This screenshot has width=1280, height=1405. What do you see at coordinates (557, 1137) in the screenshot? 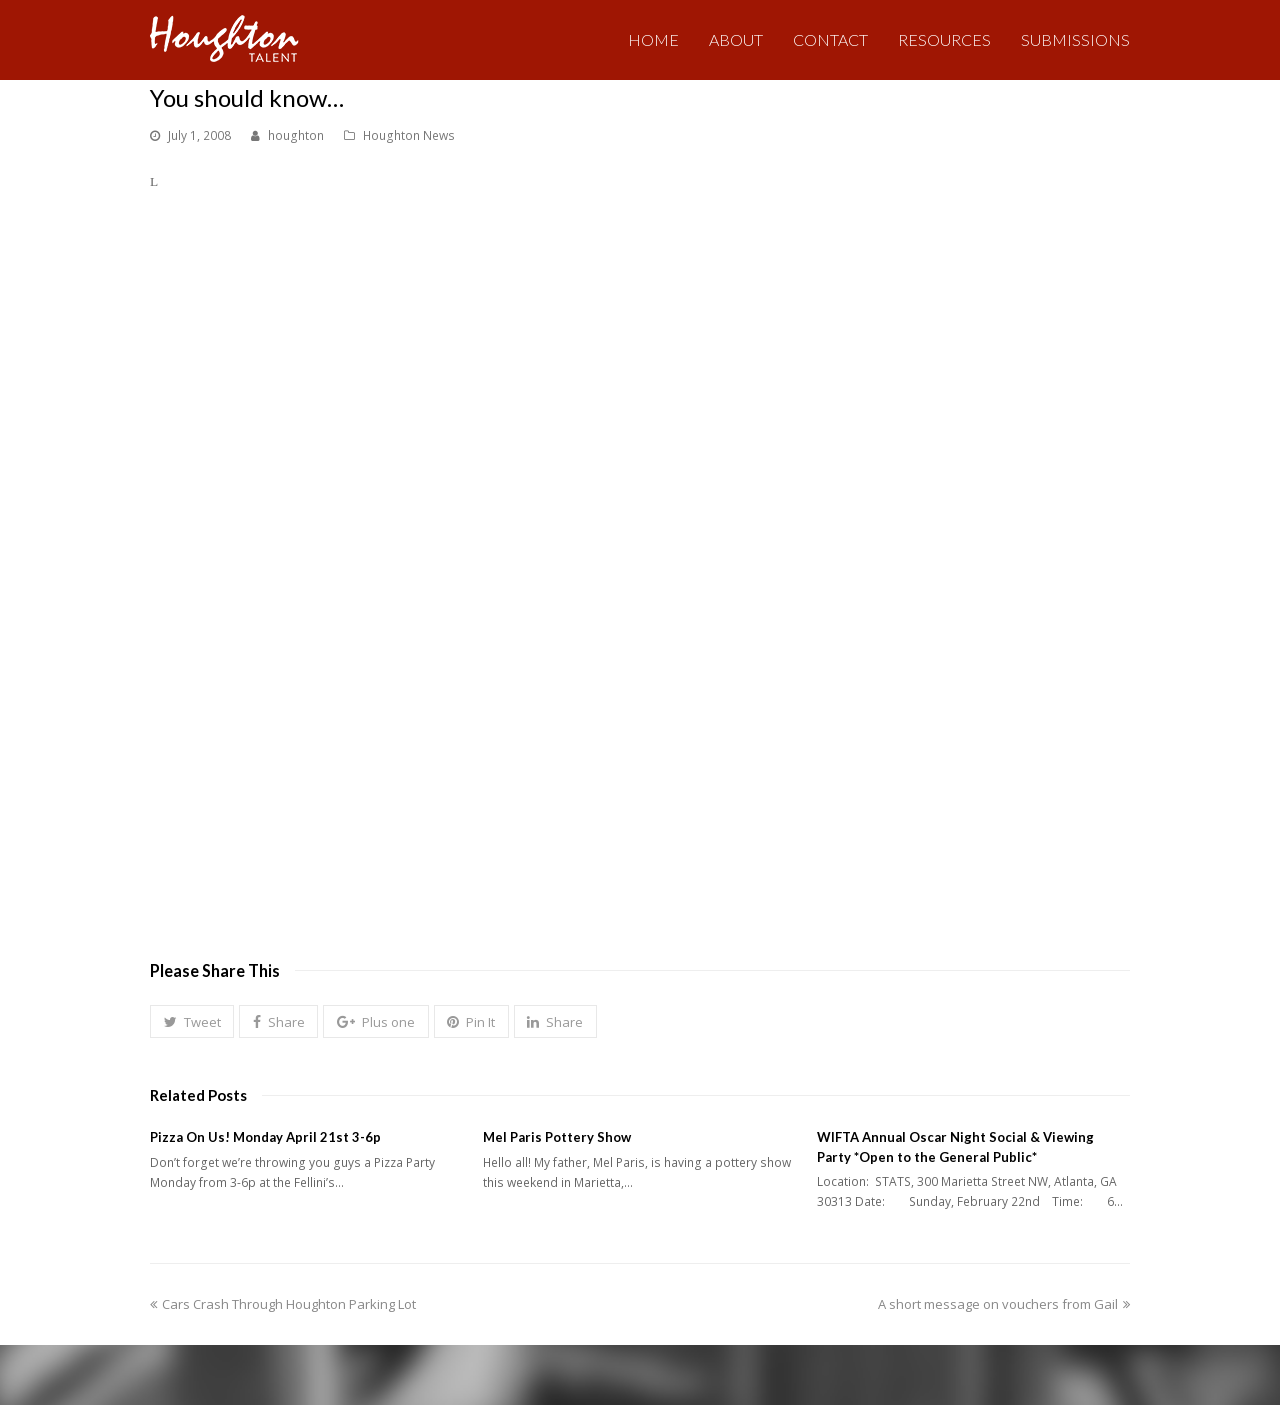
I see `Mel Paris Pottery Show` at bounding box center [557, 1137].